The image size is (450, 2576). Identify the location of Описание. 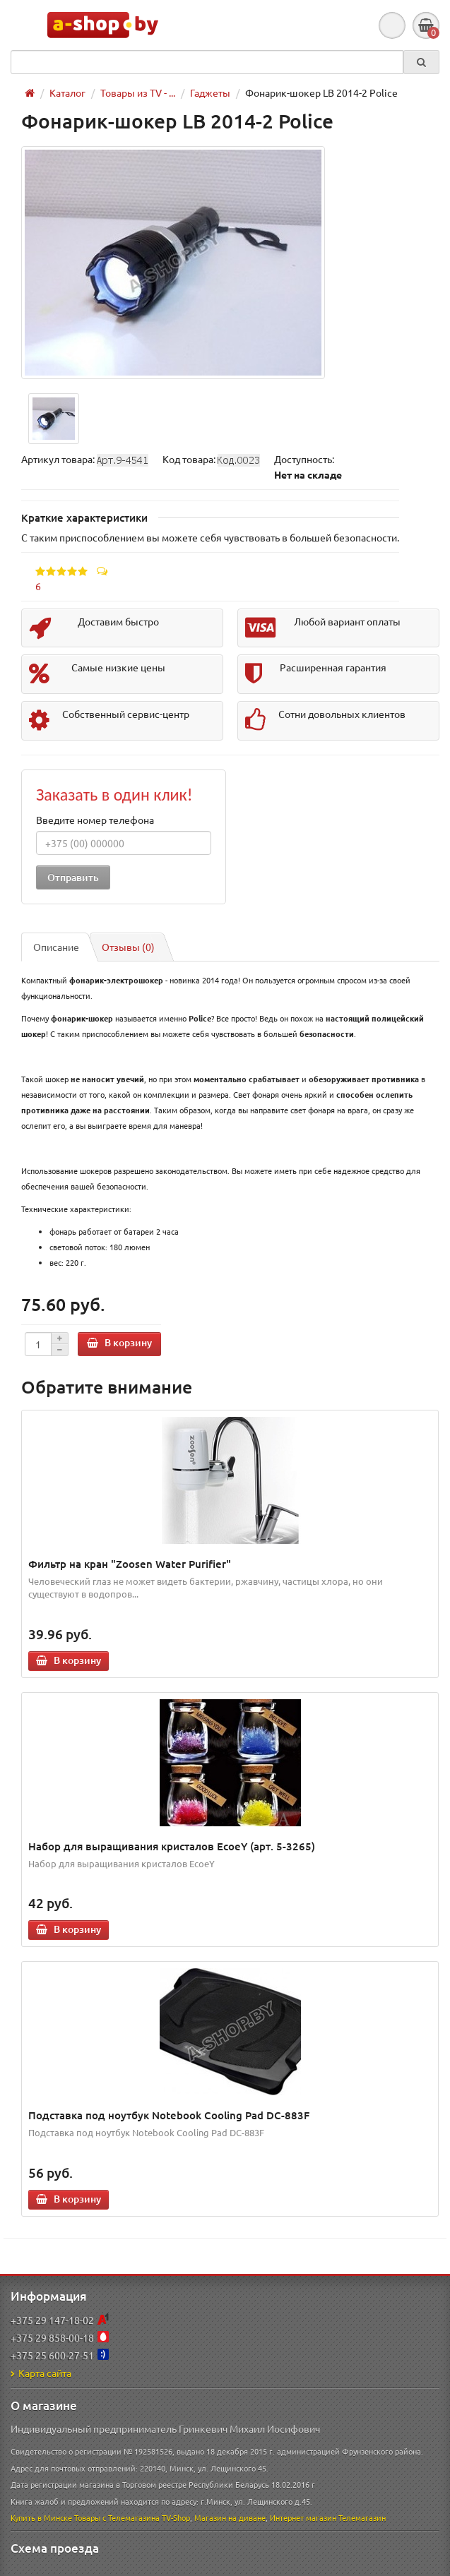
(56, 946).